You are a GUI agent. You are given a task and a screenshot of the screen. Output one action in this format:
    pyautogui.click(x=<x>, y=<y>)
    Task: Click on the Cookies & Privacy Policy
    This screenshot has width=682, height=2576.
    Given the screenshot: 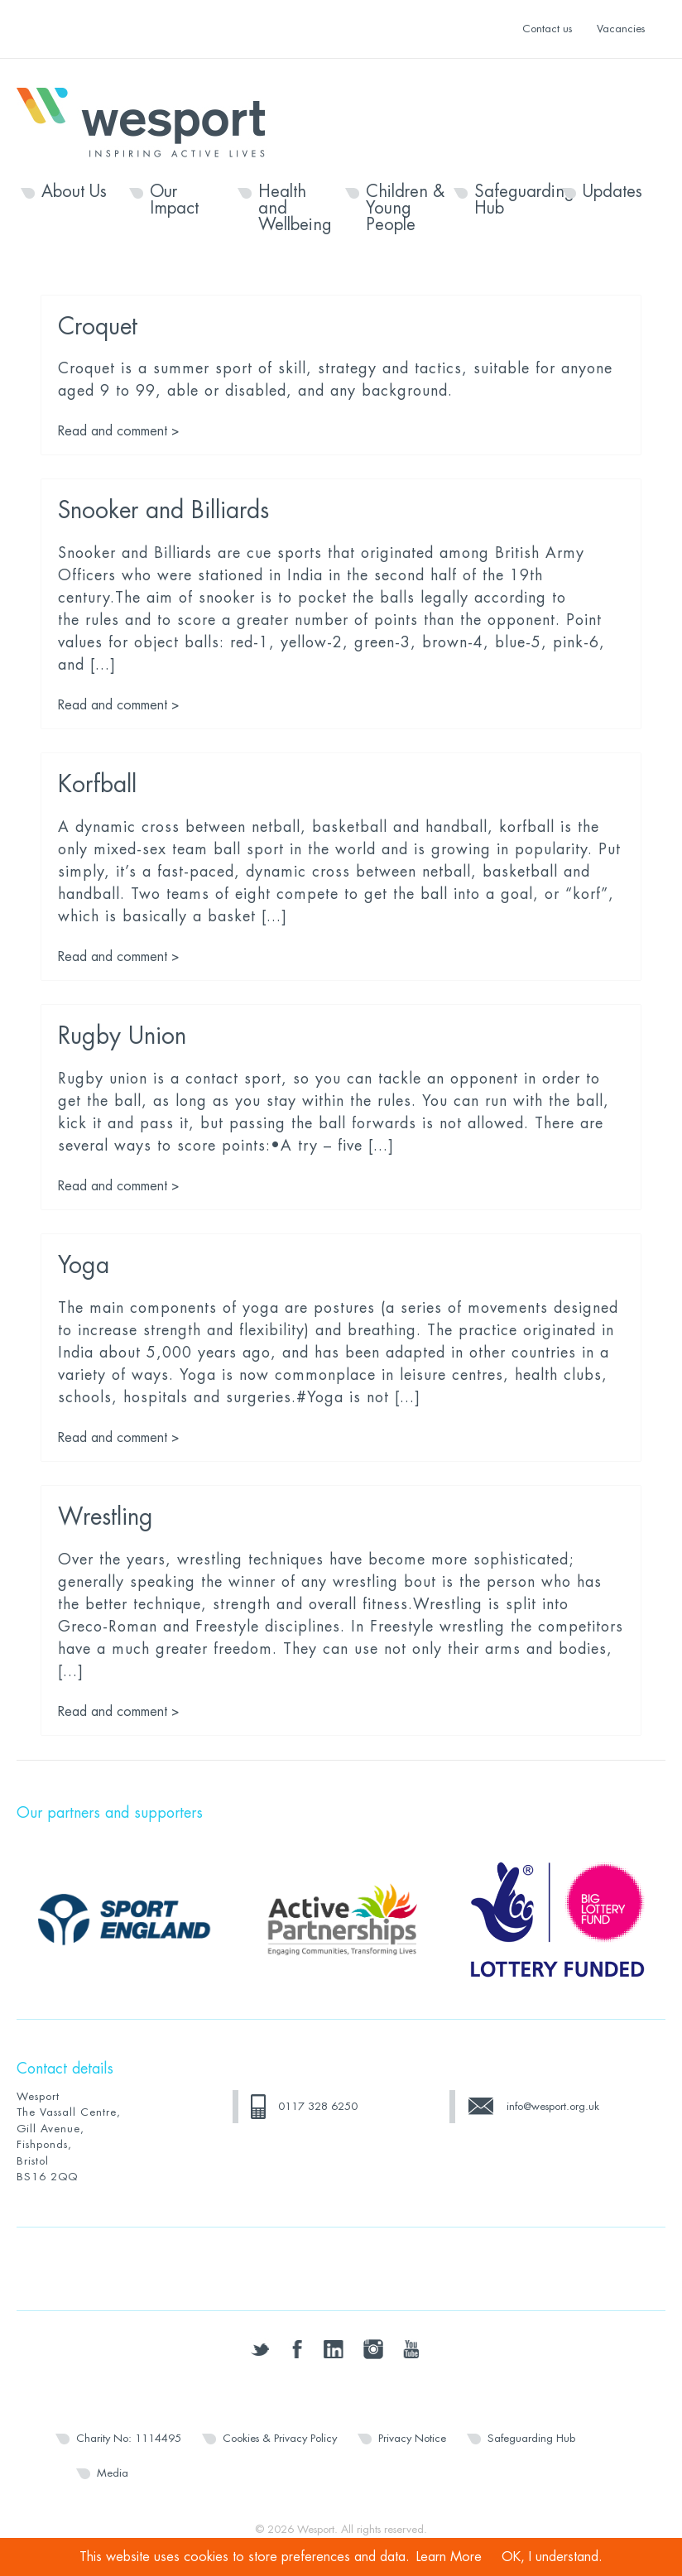 What is the action you would take?
    pyautogui.click(x=280, y=2438)
    